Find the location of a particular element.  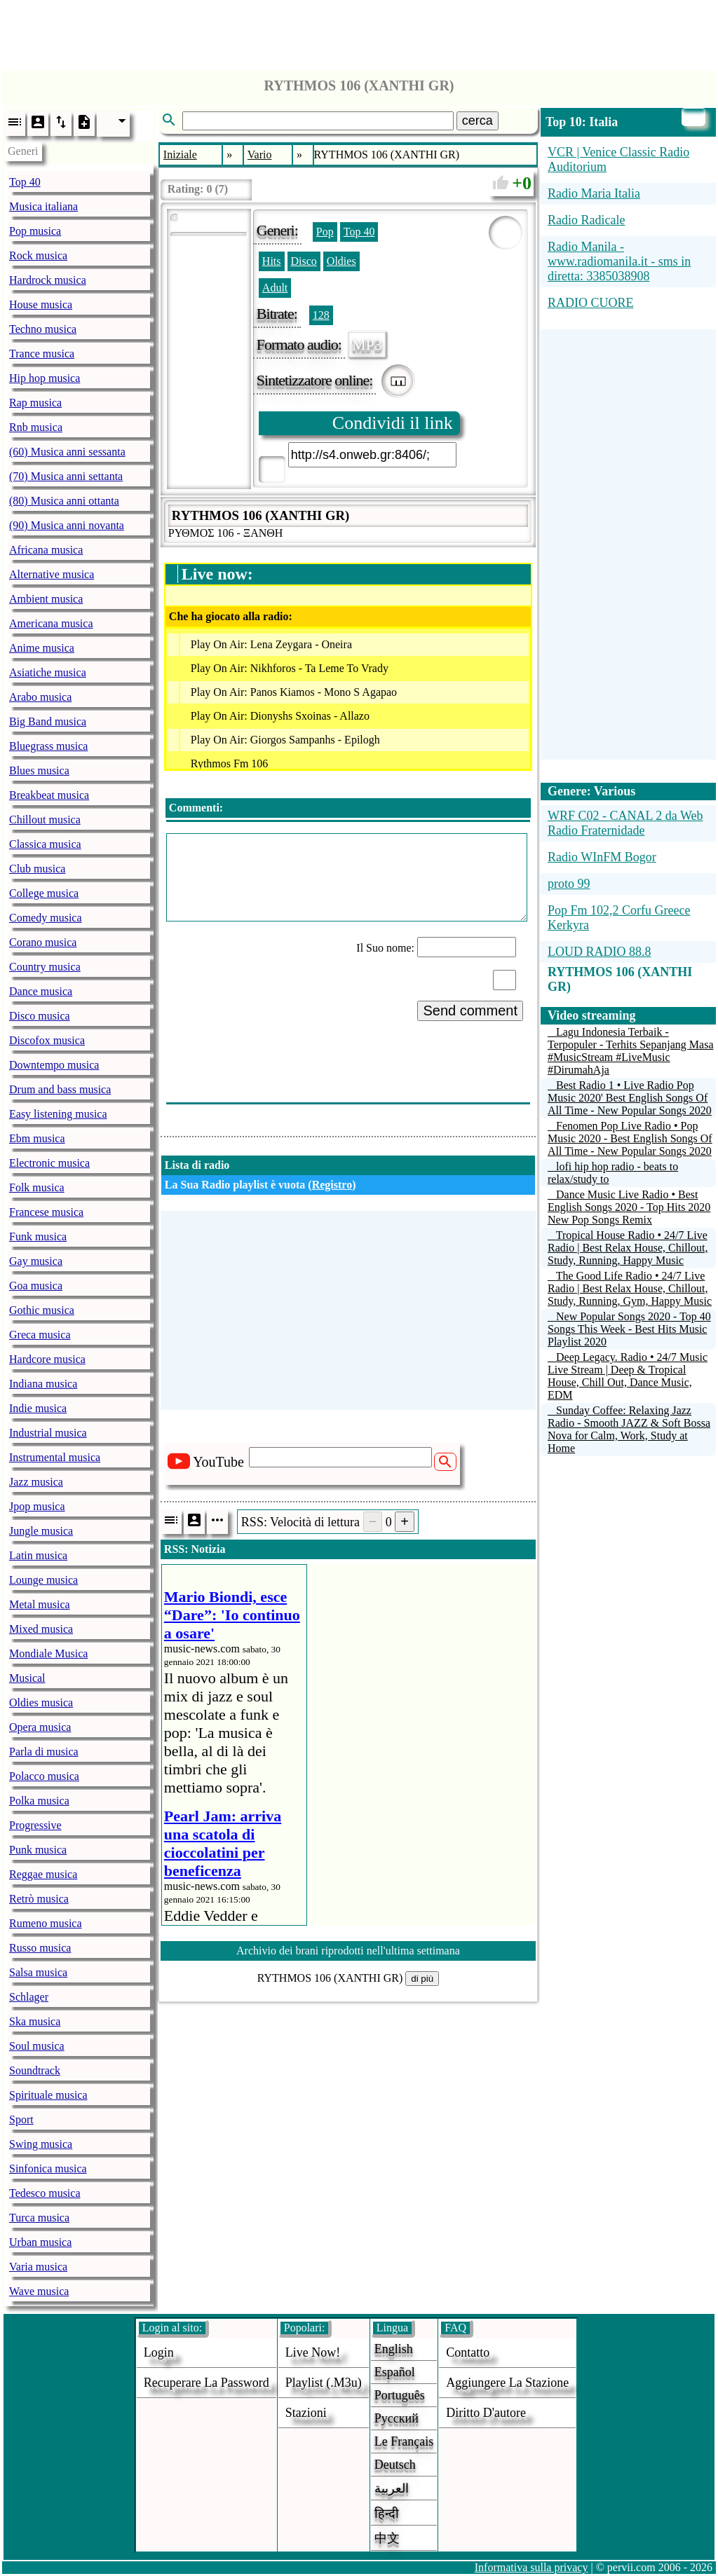

Informativa sulla privacy is located at coordinates (531, 2567).